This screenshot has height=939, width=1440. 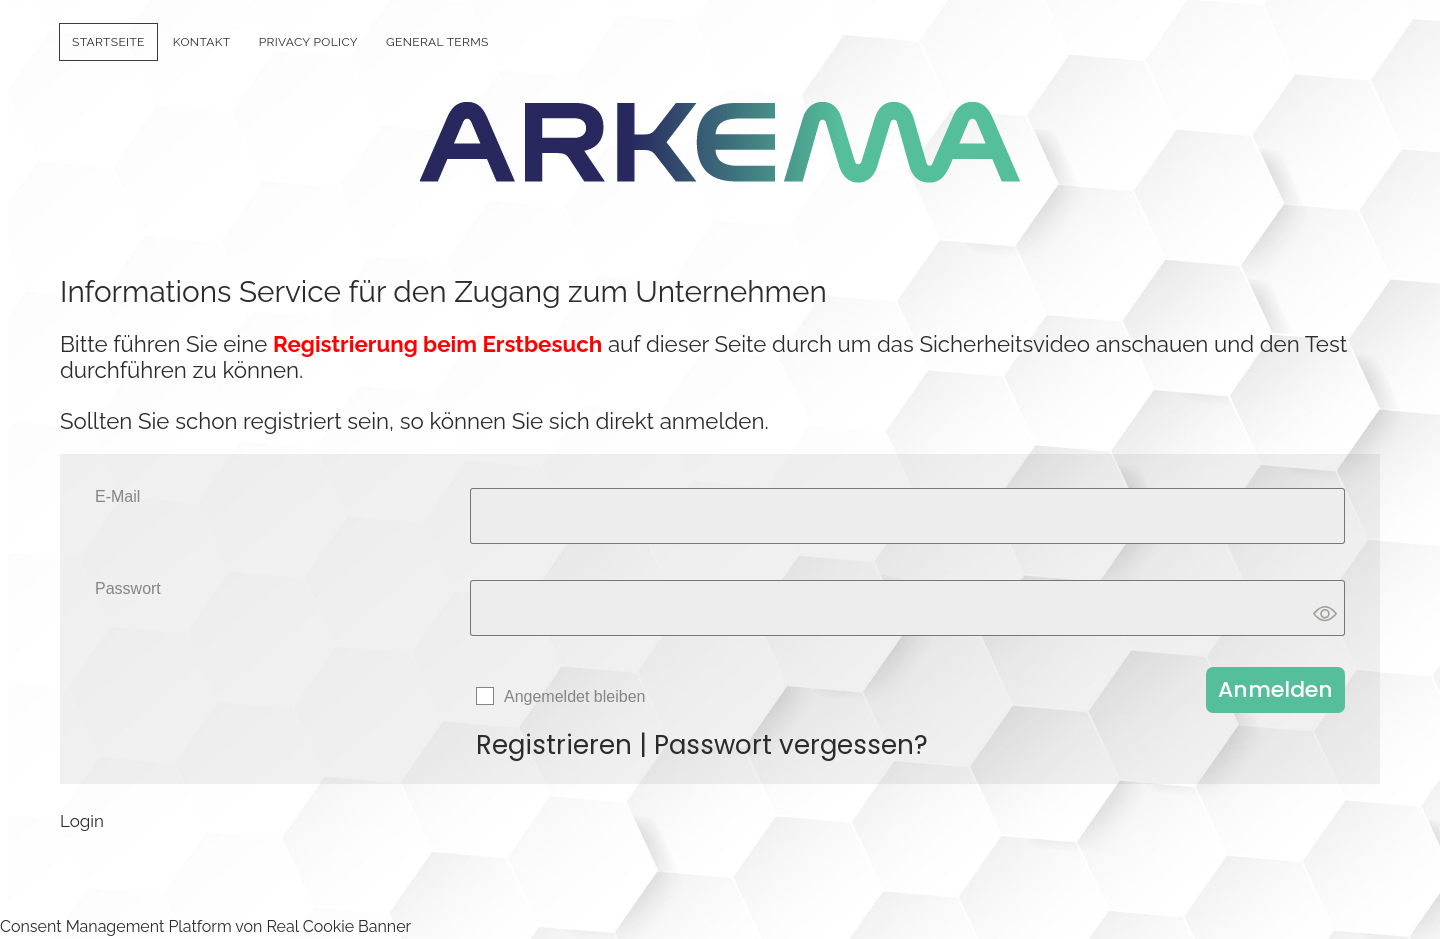 I want to click on E-Mail, so click(x=117, y=496).